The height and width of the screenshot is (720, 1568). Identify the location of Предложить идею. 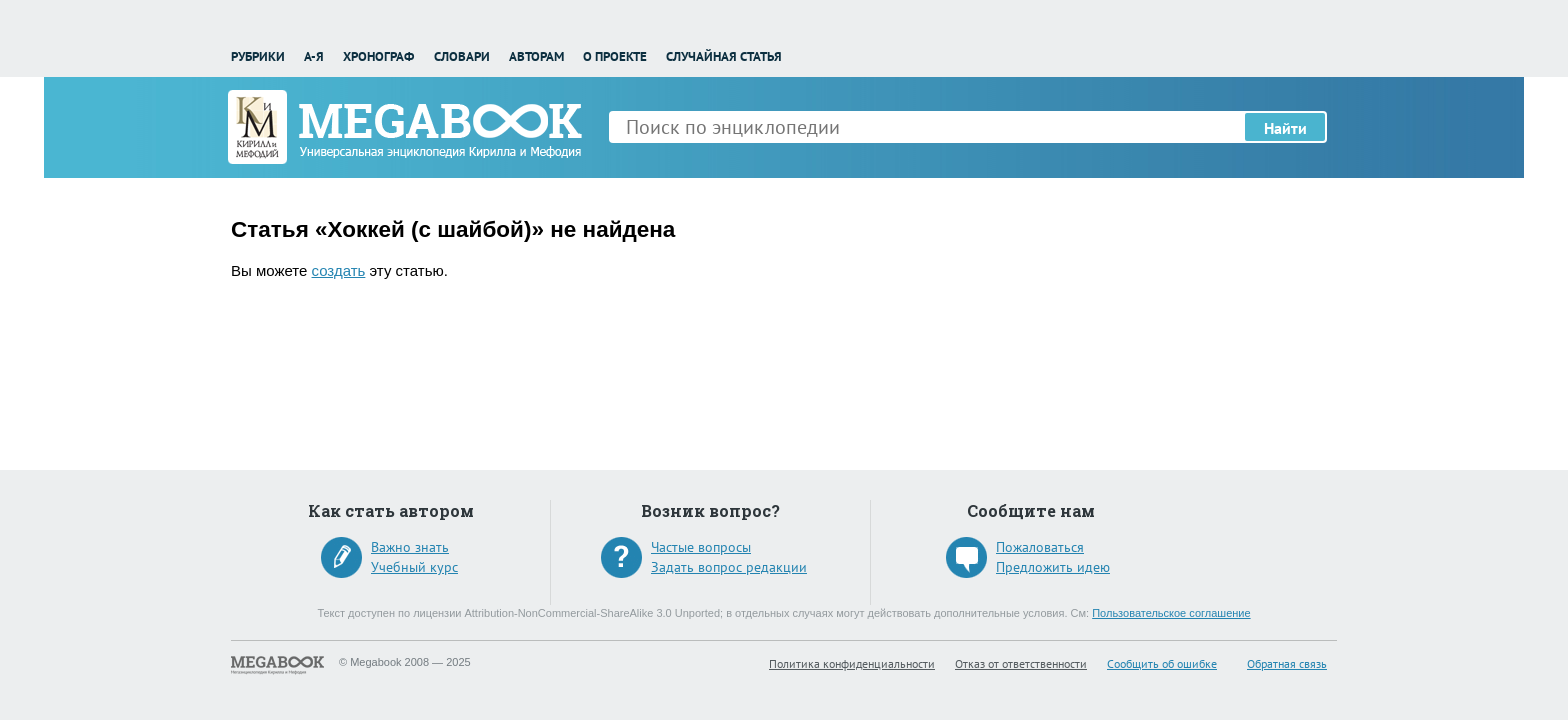
(1053, 567).